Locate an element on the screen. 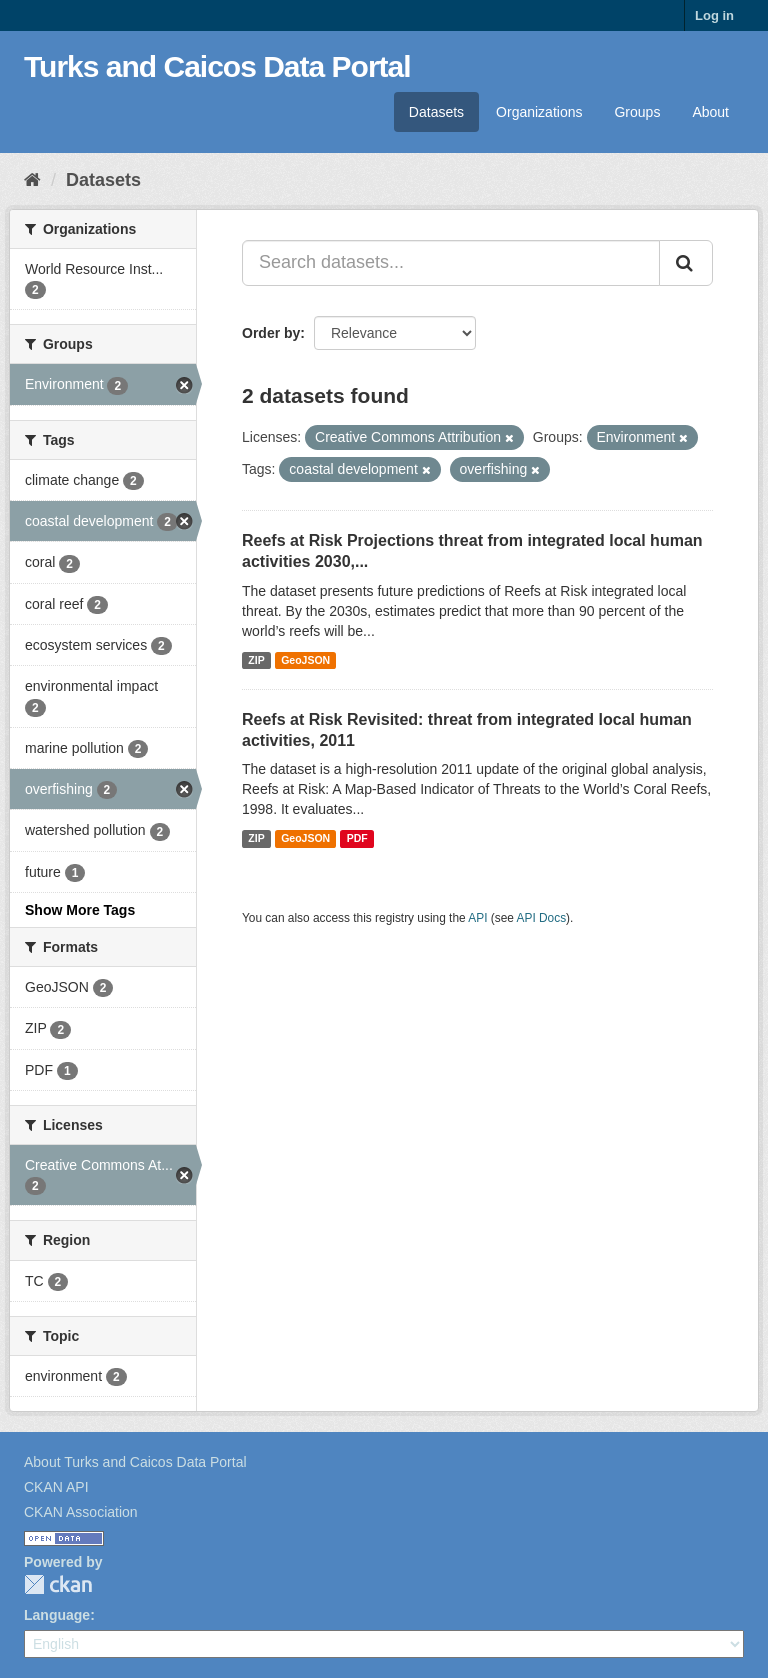  Log in is located at coordinates (714, 15).